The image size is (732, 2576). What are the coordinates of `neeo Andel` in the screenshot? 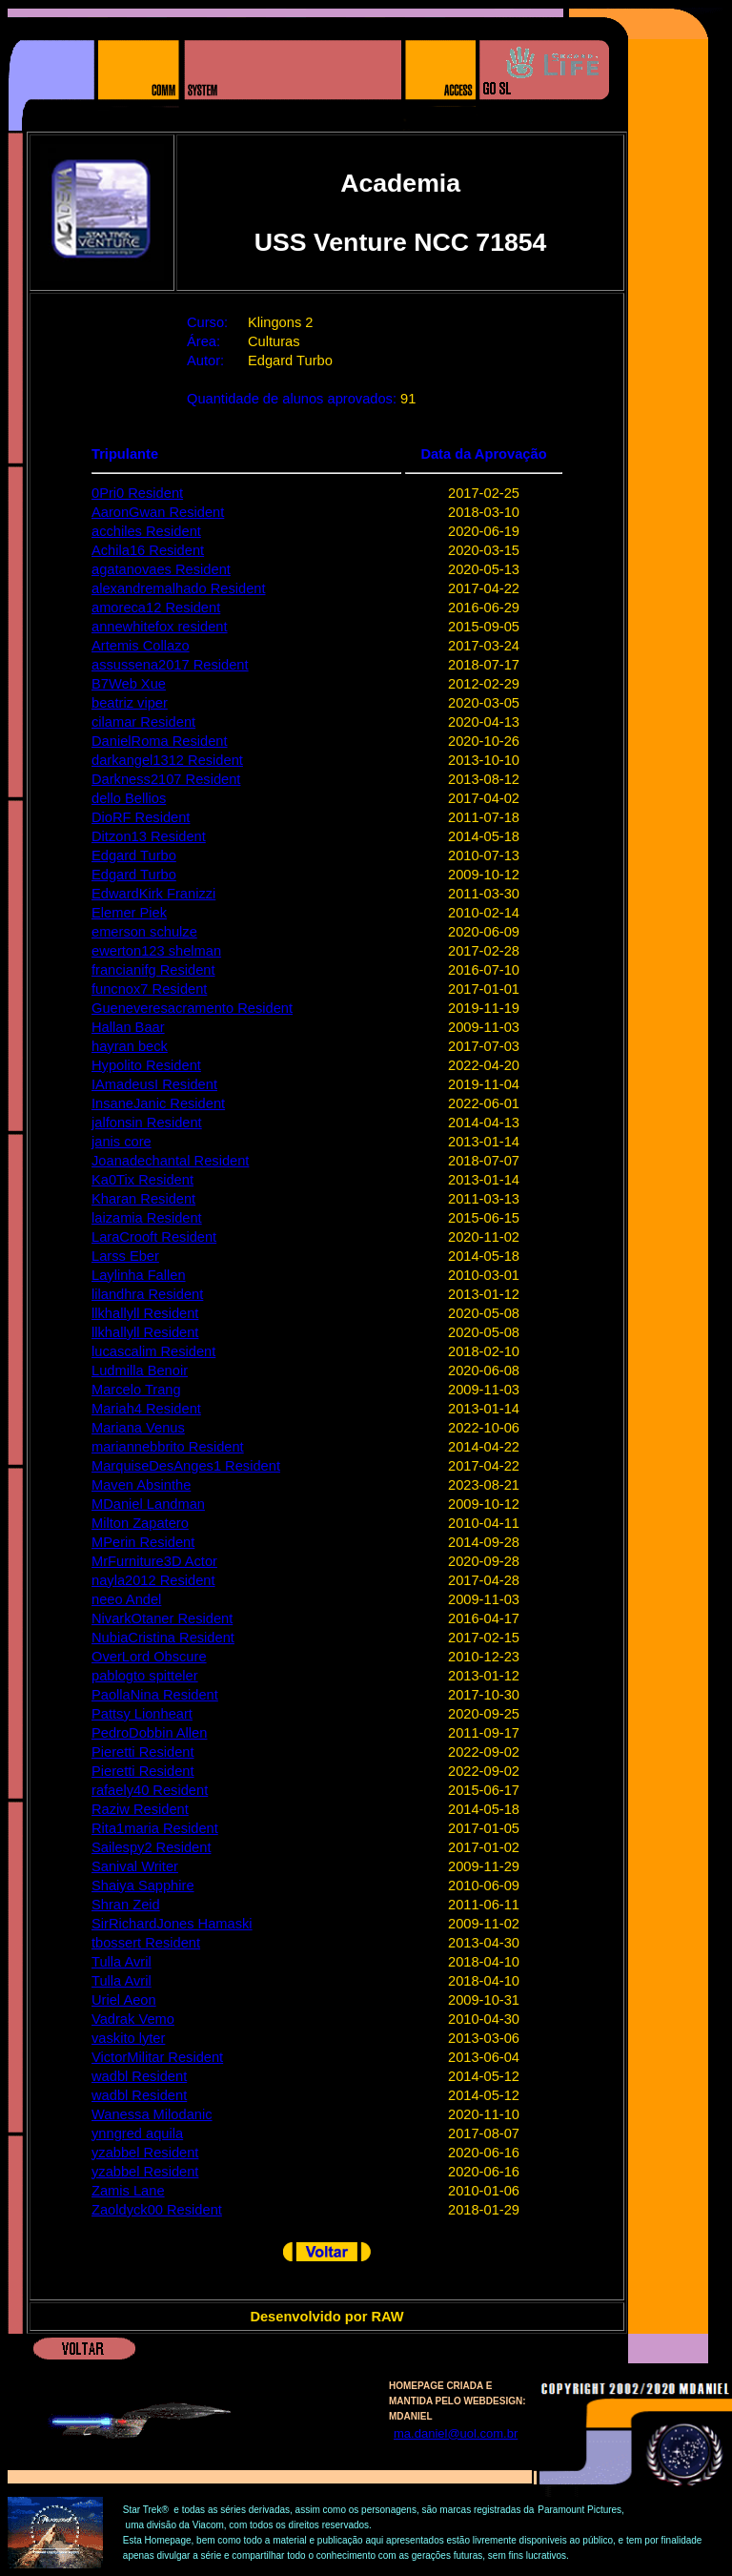 It's located at (126, 1599).